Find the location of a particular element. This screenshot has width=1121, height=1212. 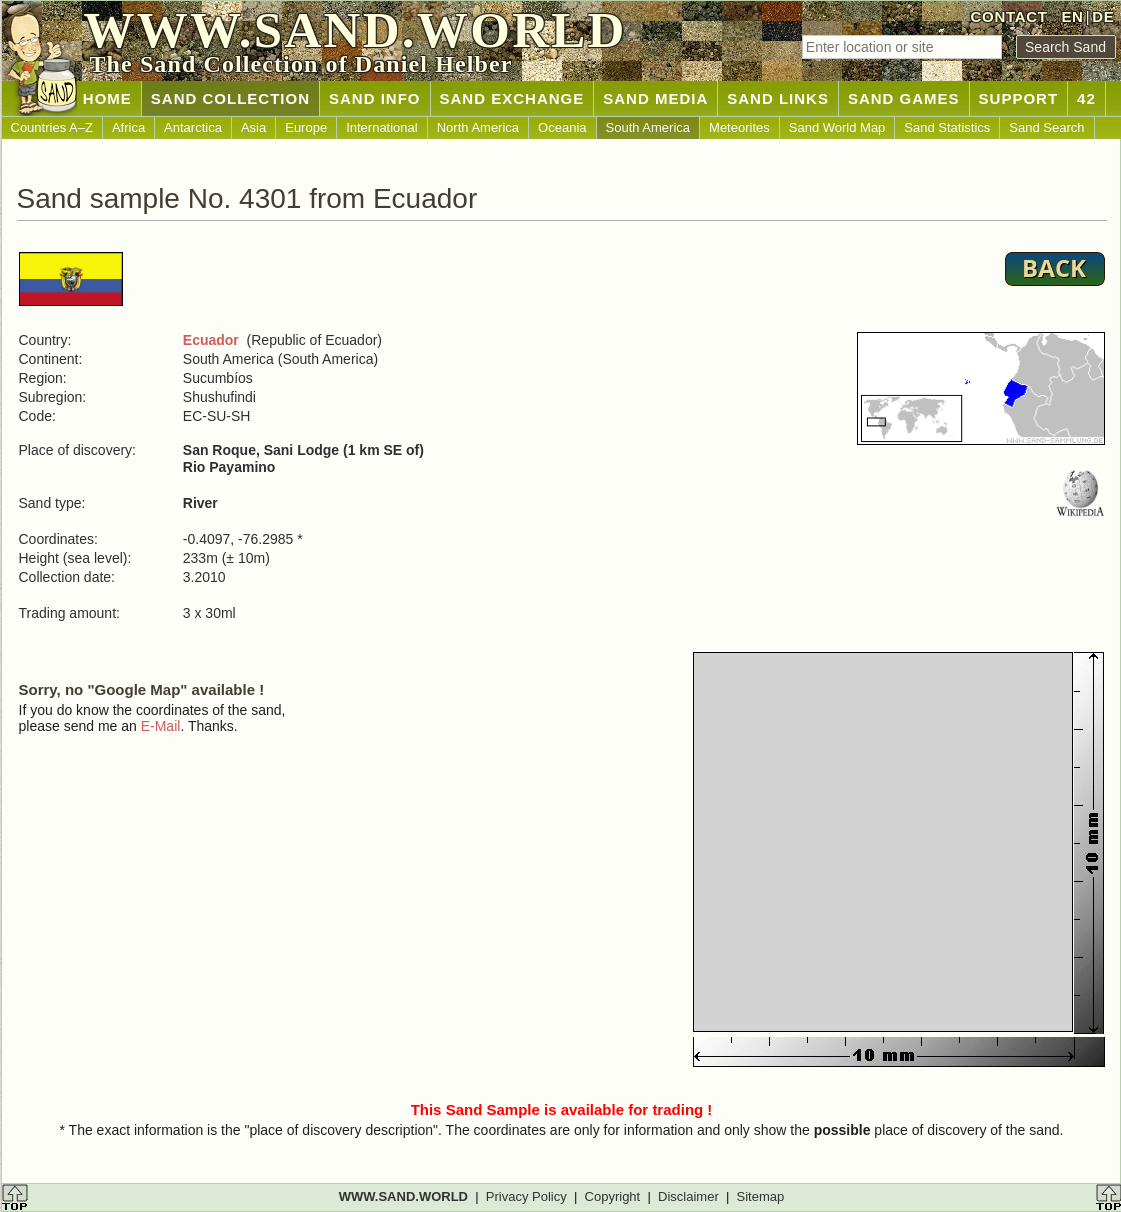

Ecuador is located at coordinates (211, 340).